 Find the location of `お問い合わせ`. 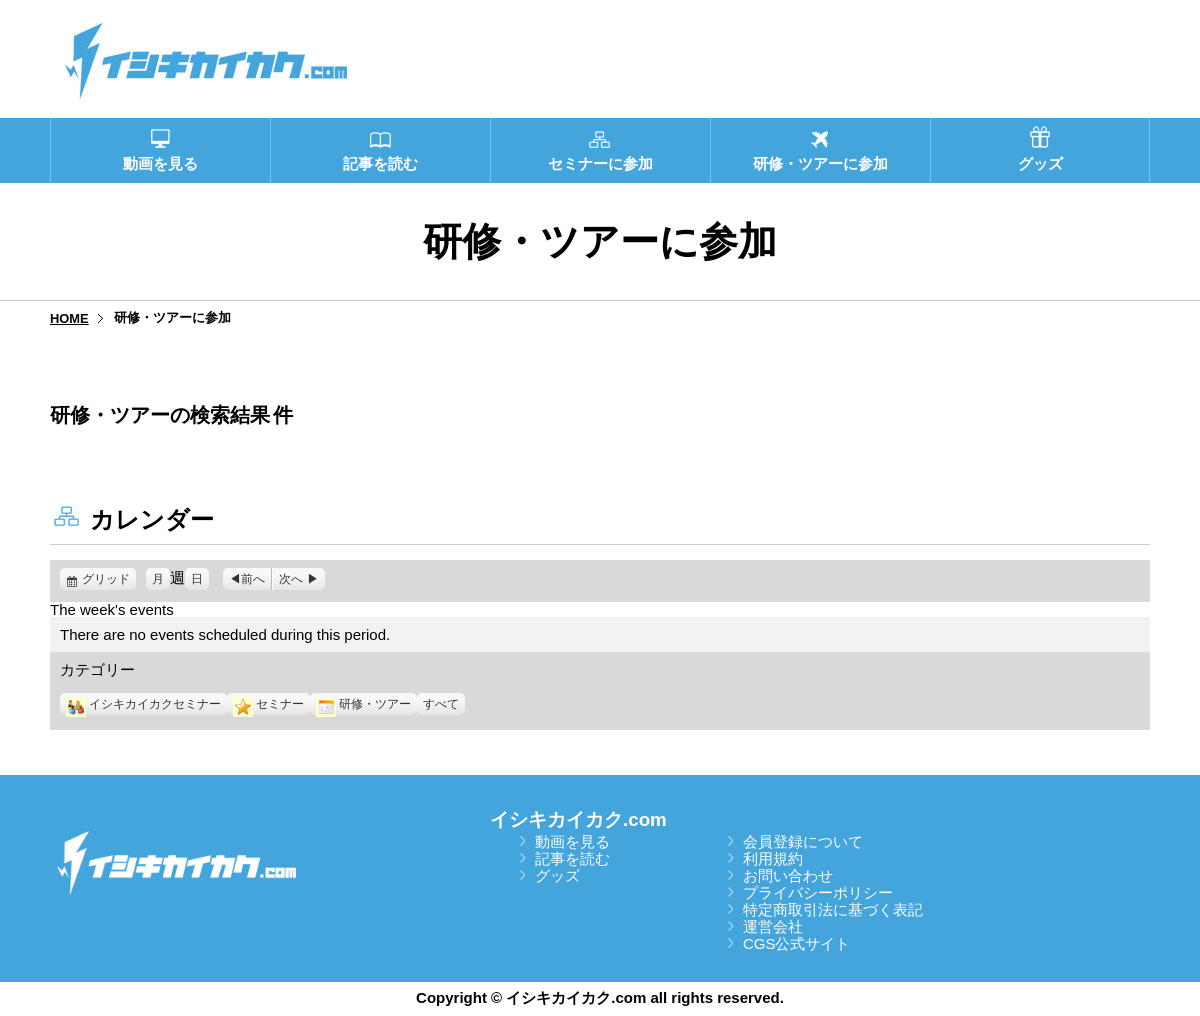

お問い合わせ is located at coordinates (788, 875).